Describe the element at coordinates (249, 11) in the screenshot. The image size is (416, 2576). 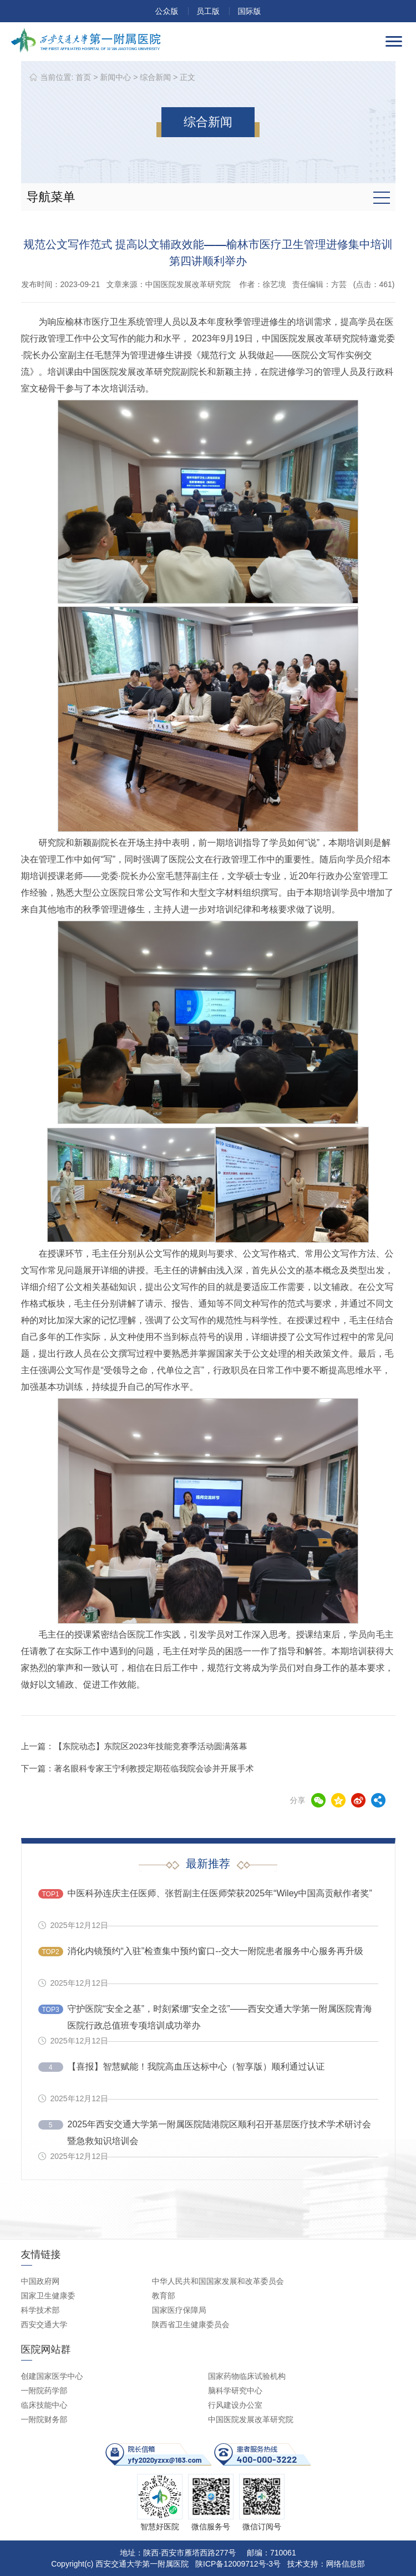
I see `国际版` at that location.